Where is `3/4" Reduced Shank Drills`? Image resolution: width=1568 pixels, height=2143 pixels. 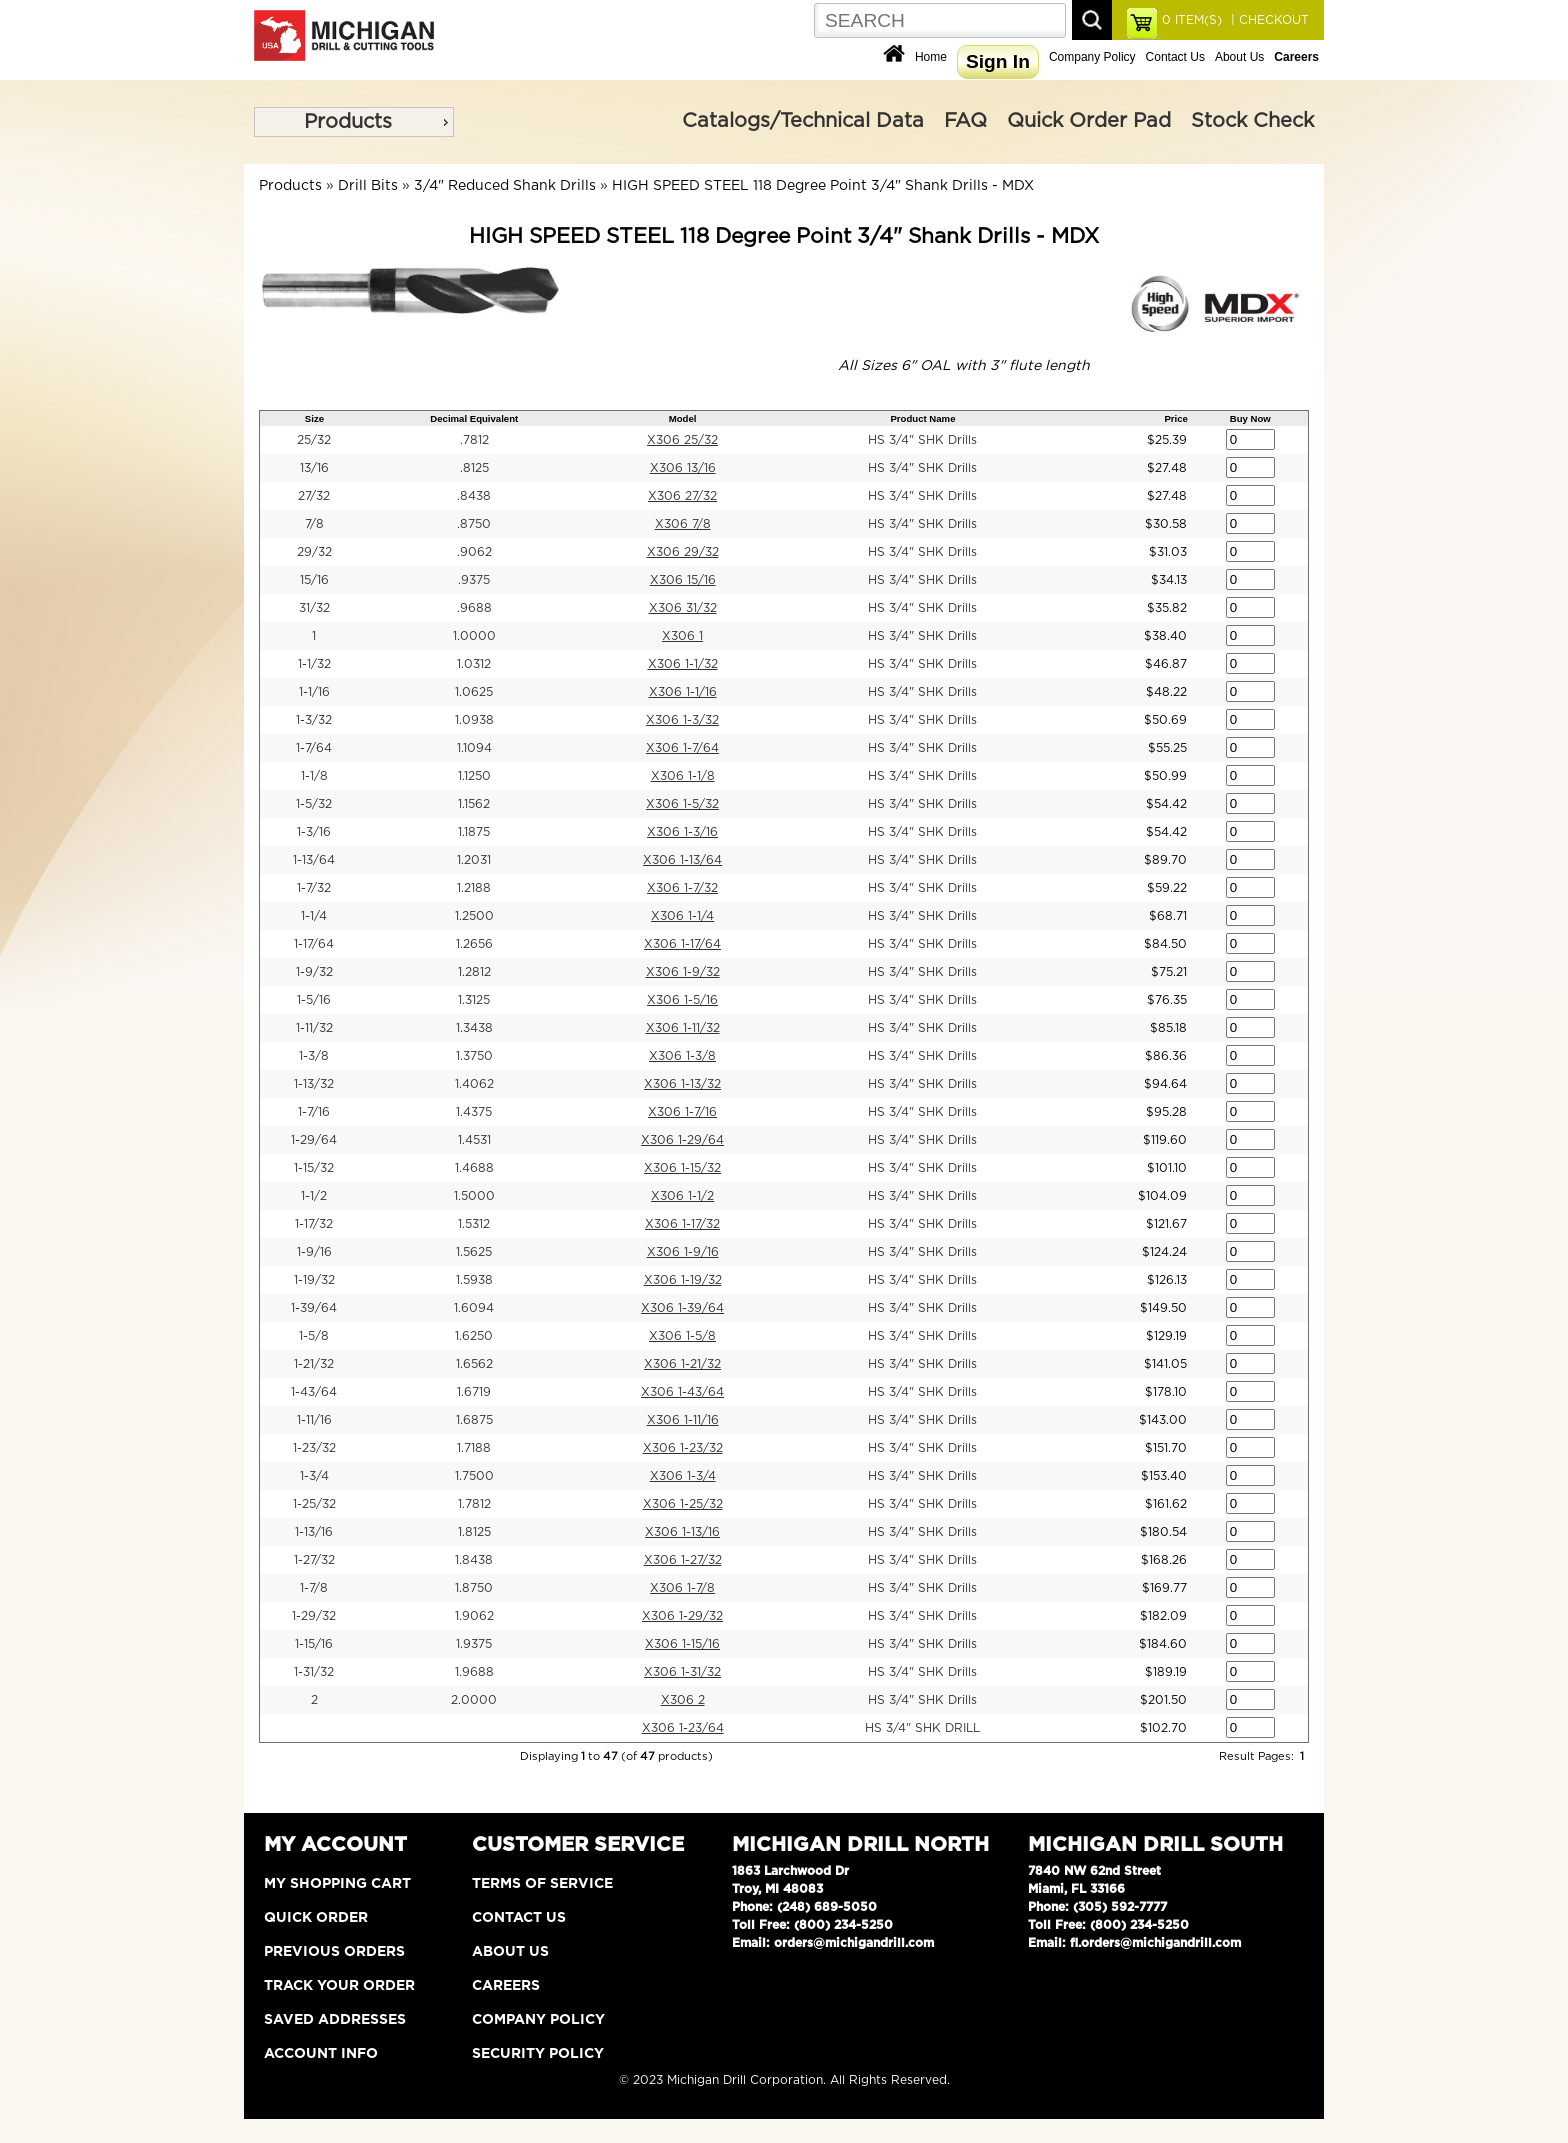
3/4" Reduced Shank Drills is located at coordinates (505, 186).